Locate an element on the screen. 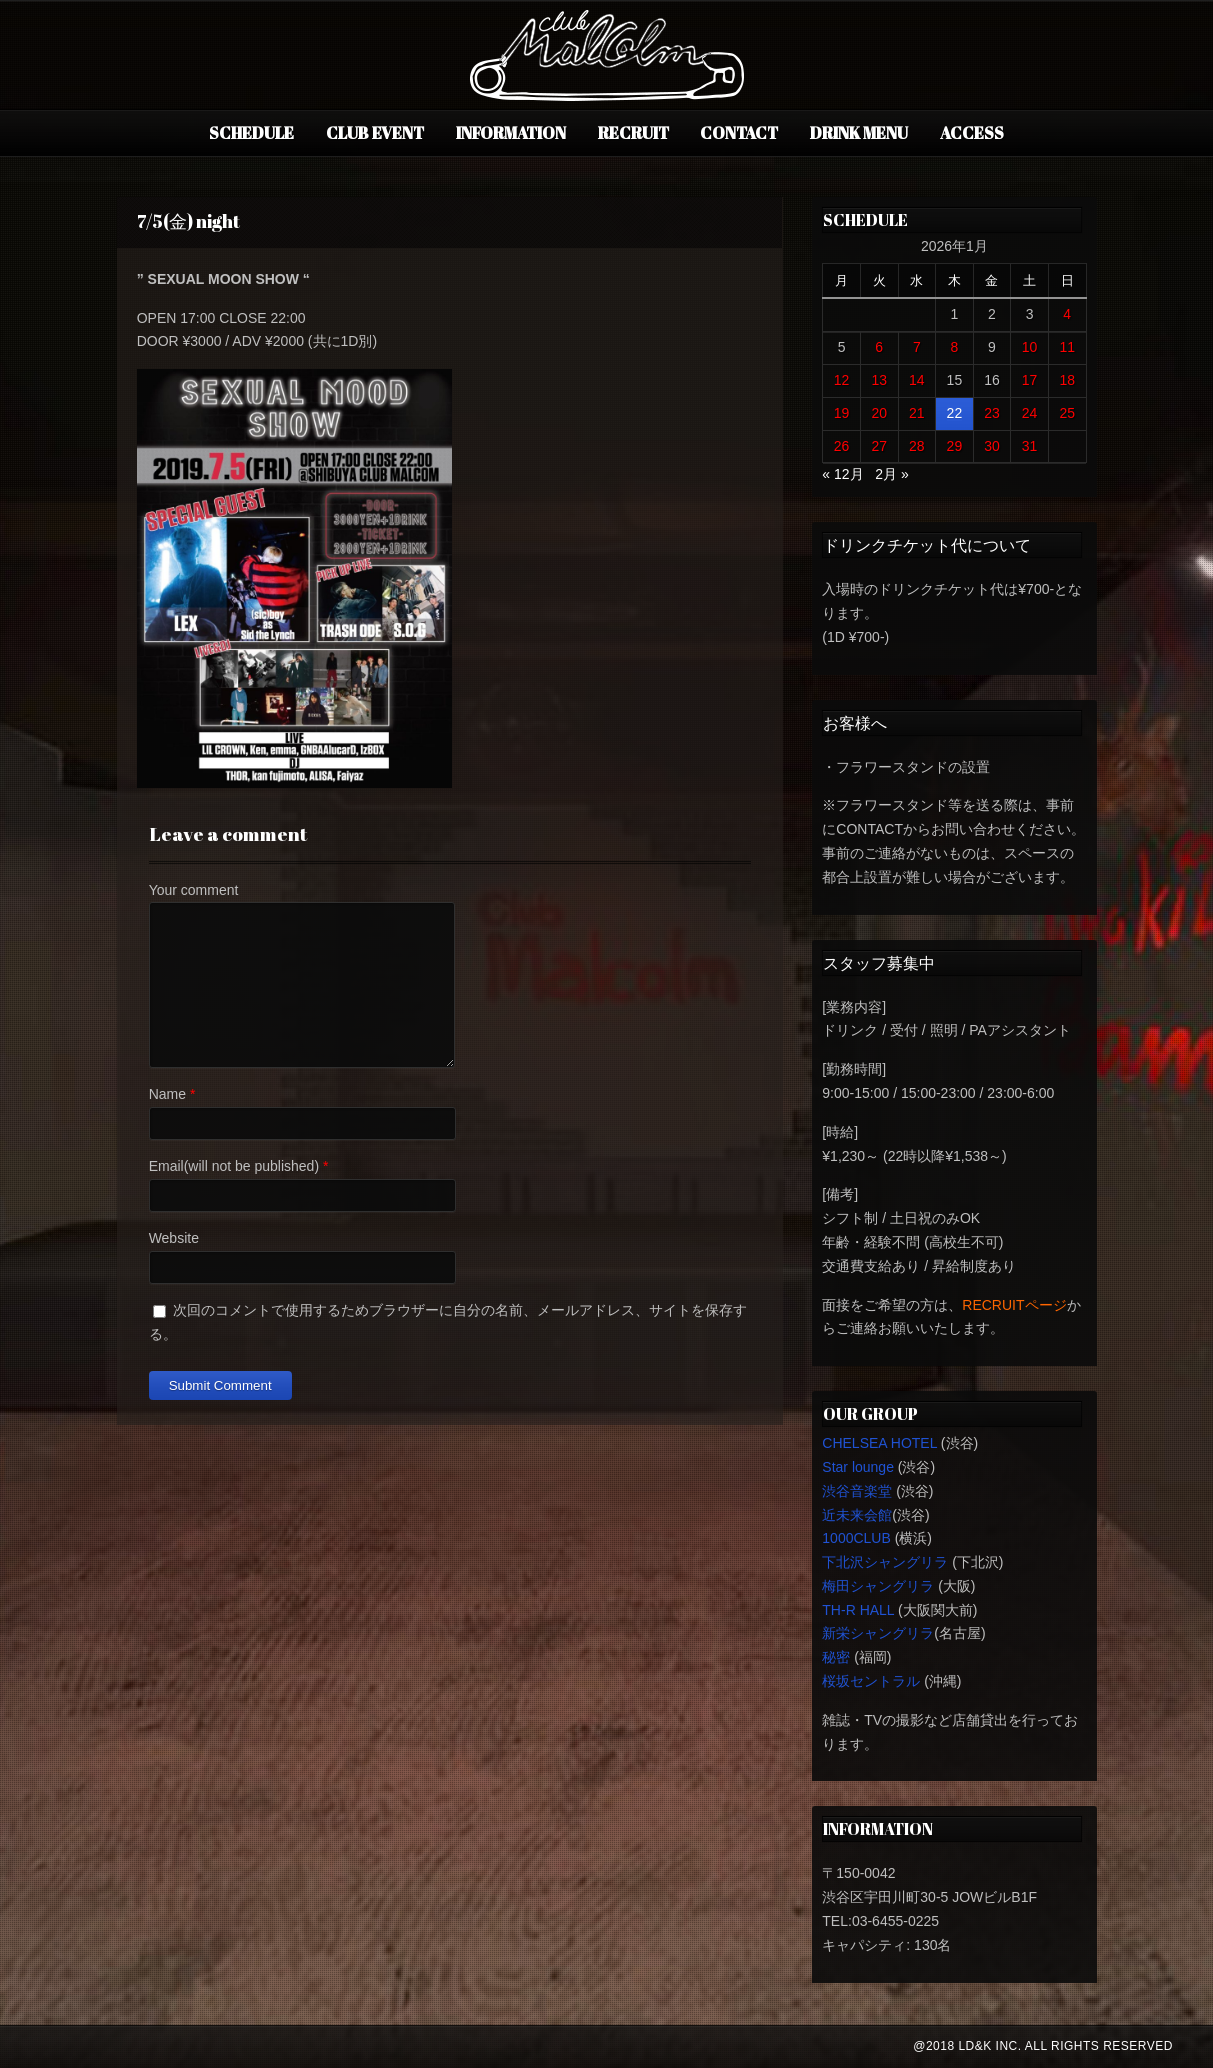 The height and width of the screenshot is (2068, 1213). 28 [2026年1月28日 に投稿を公開] is located at coordinates (917, 446).